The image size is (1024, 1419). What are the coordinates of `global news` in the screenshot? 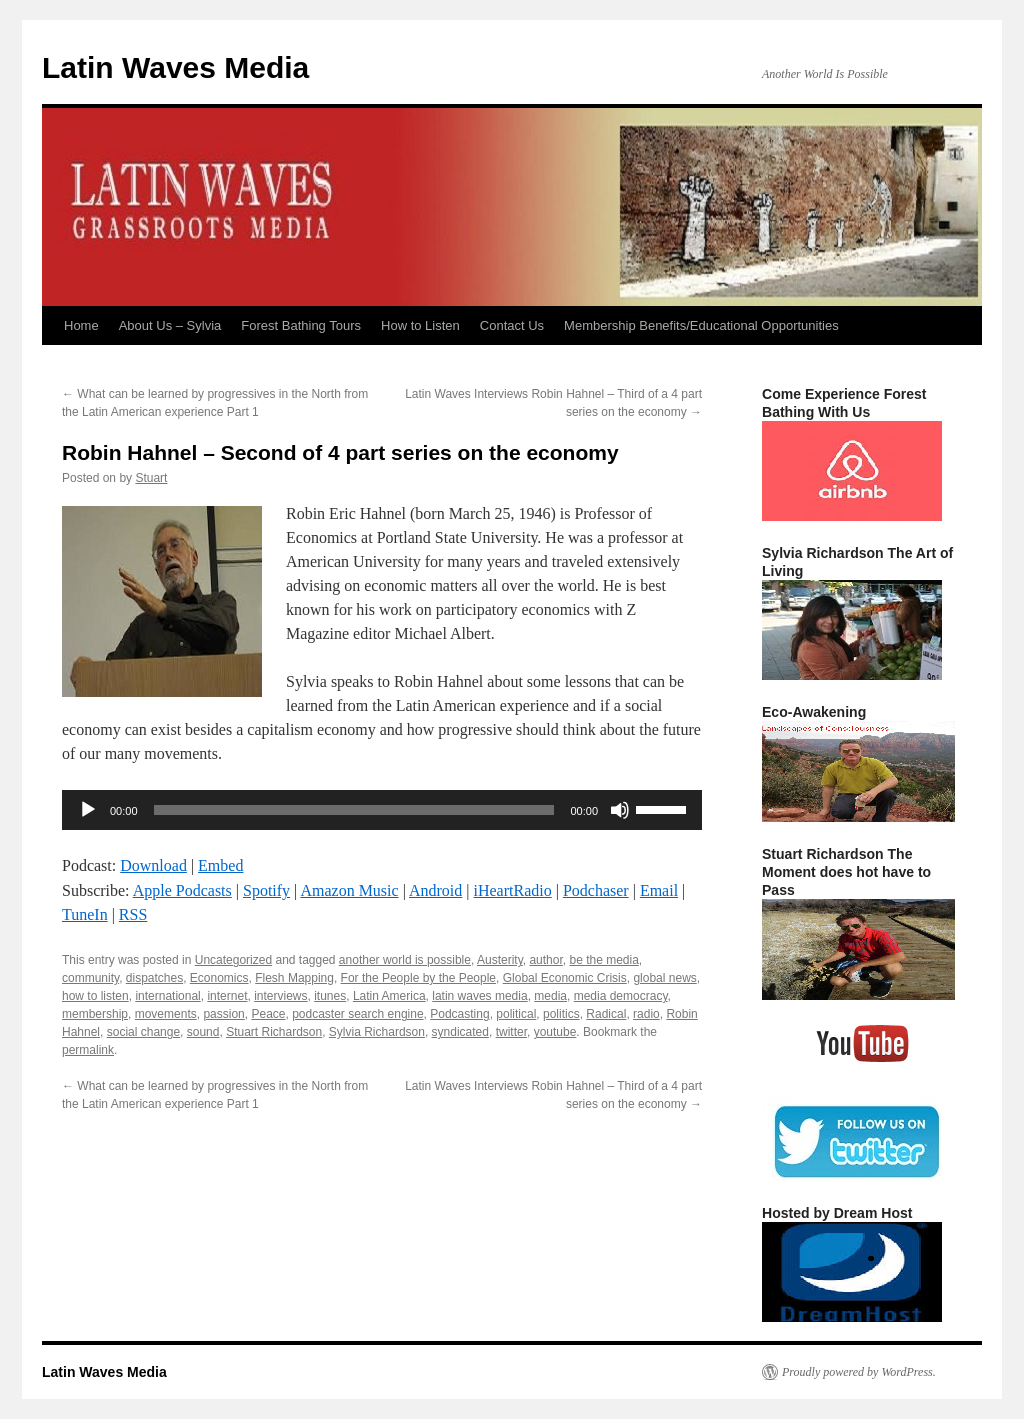 It's located at (664, 978).